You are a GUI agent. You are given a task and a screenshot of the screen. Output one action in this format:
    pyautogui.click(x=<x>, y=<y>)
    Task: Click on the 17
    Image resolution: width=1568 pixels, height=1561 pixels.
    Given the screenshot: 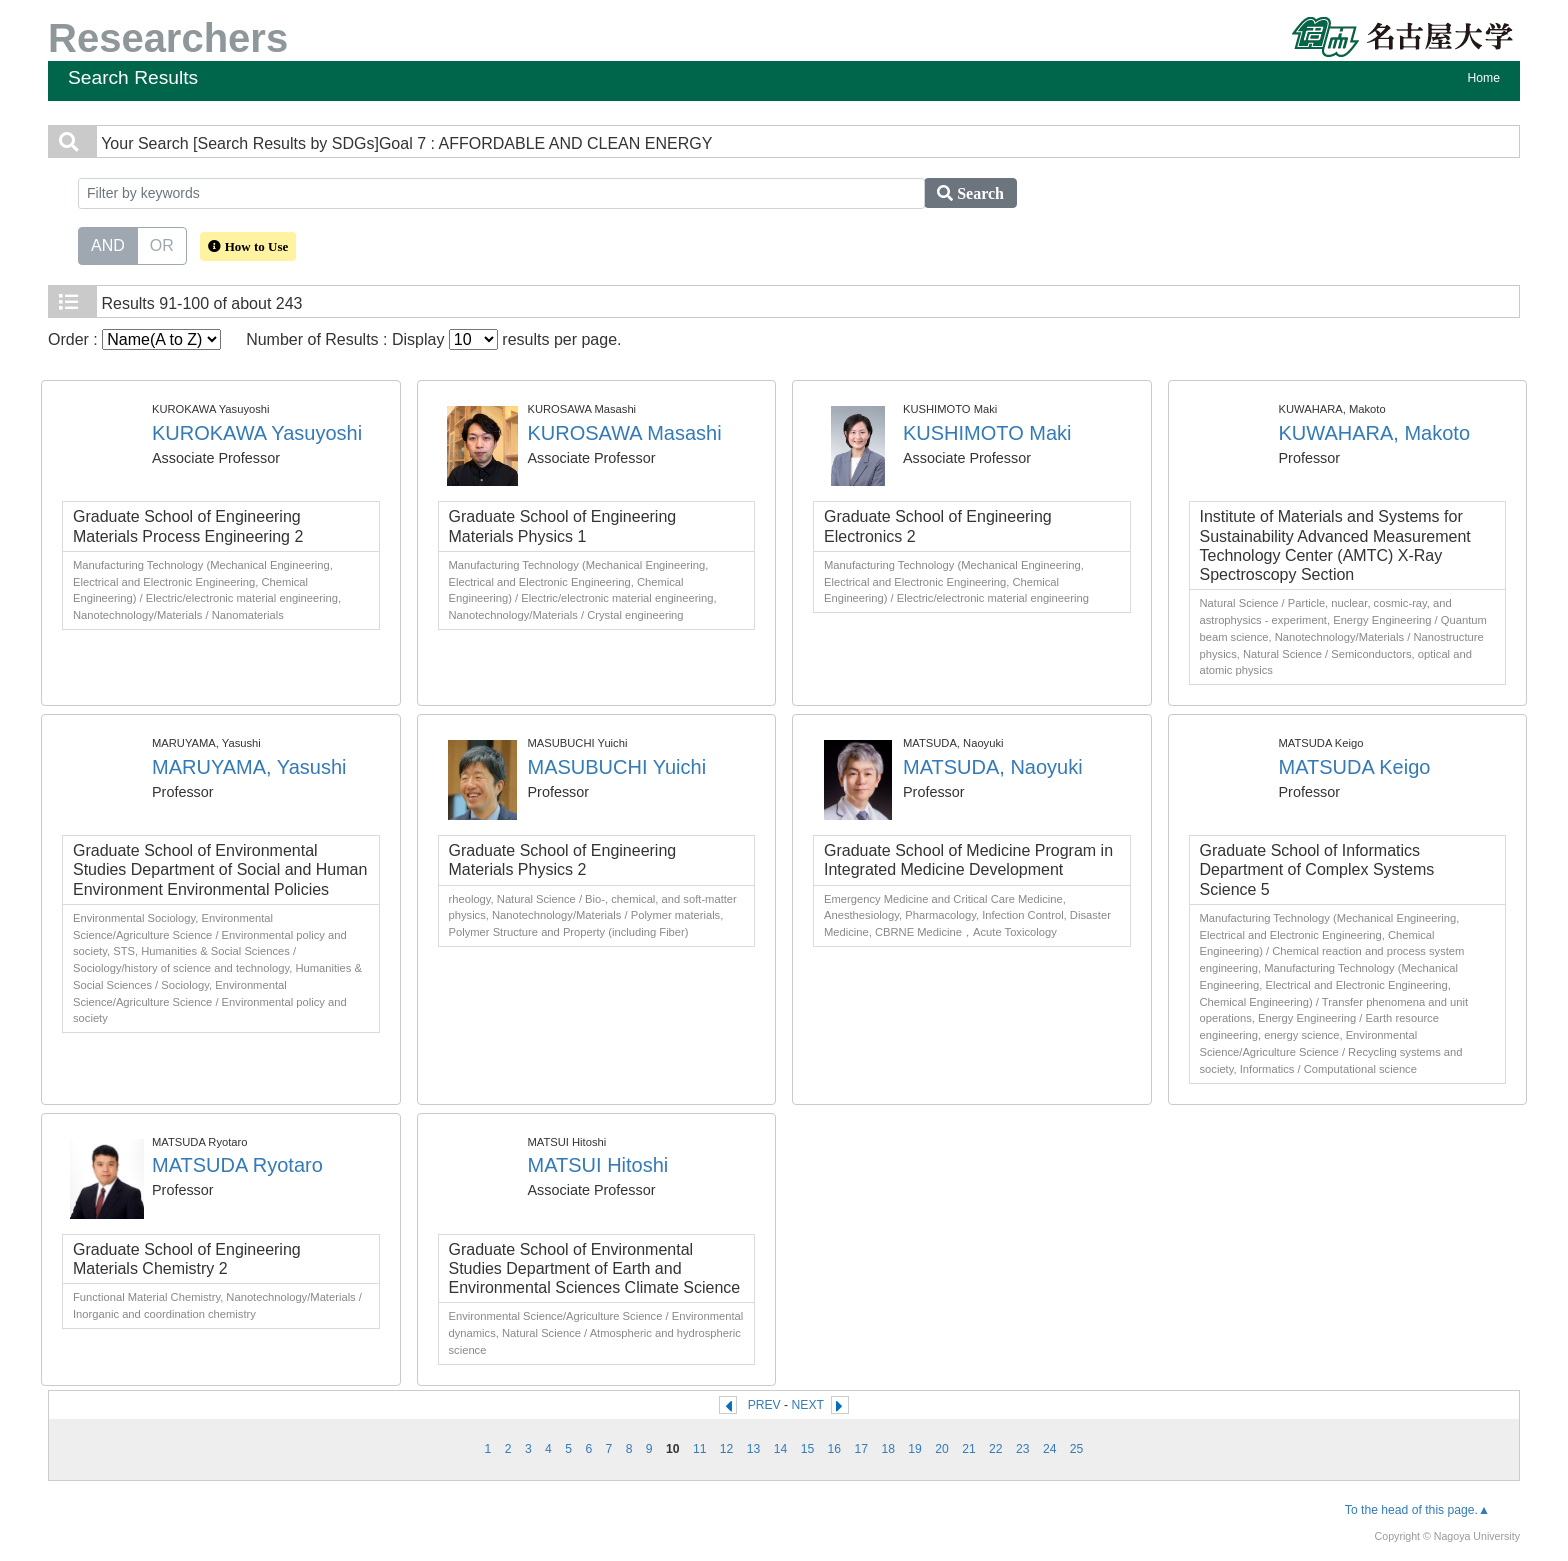 What is the action you would take?
    pyautogui.click(x=861, y=1449)
    